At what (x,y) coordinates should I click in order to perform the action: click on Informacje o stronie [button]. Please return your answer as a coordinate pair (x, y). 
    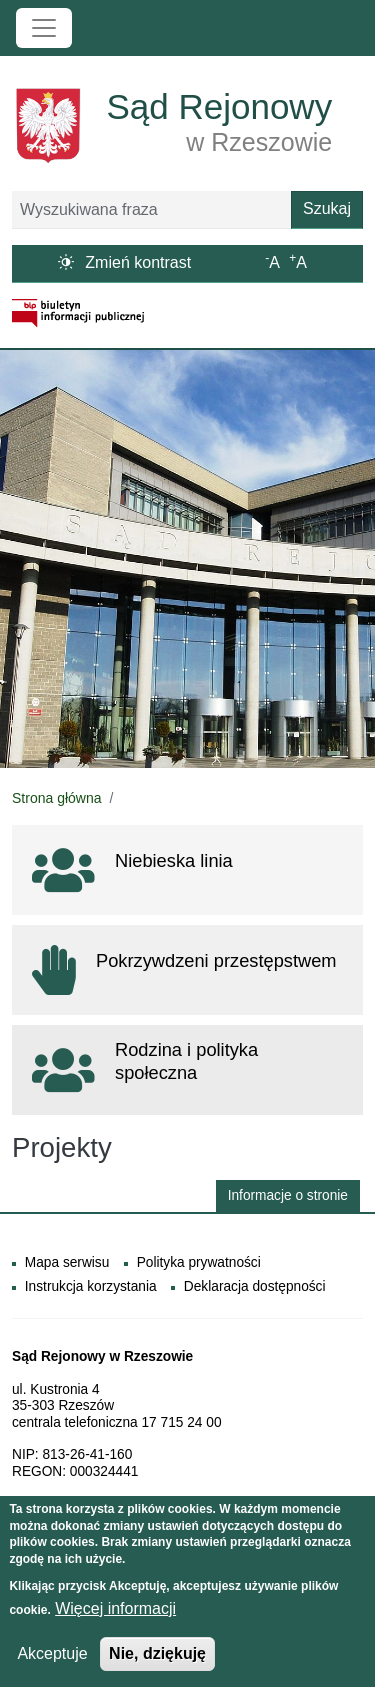
    Looking at the image, I should click on (288, 1195).